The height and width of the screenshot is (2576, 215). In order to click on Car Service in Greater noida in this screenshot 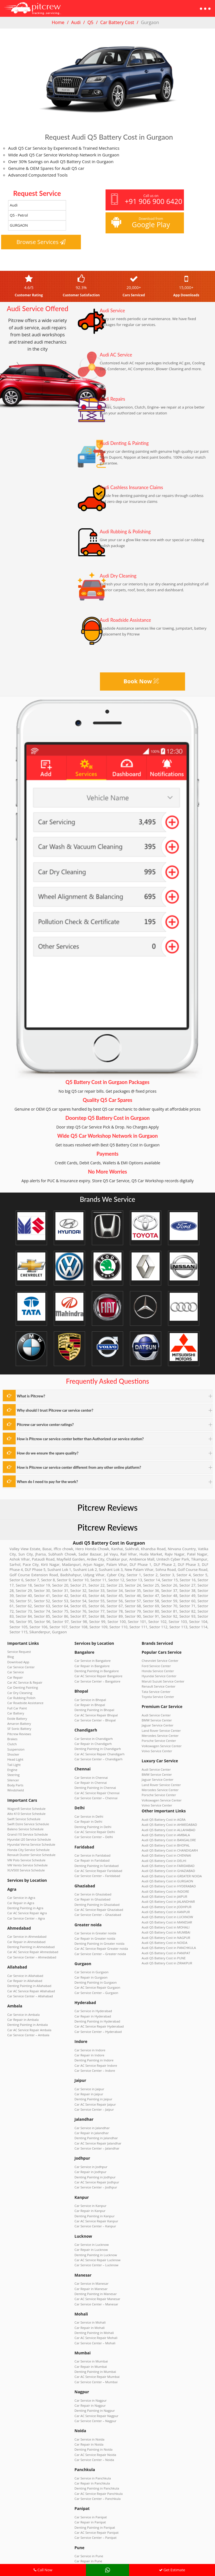, I will do `click(92, 1901)`.